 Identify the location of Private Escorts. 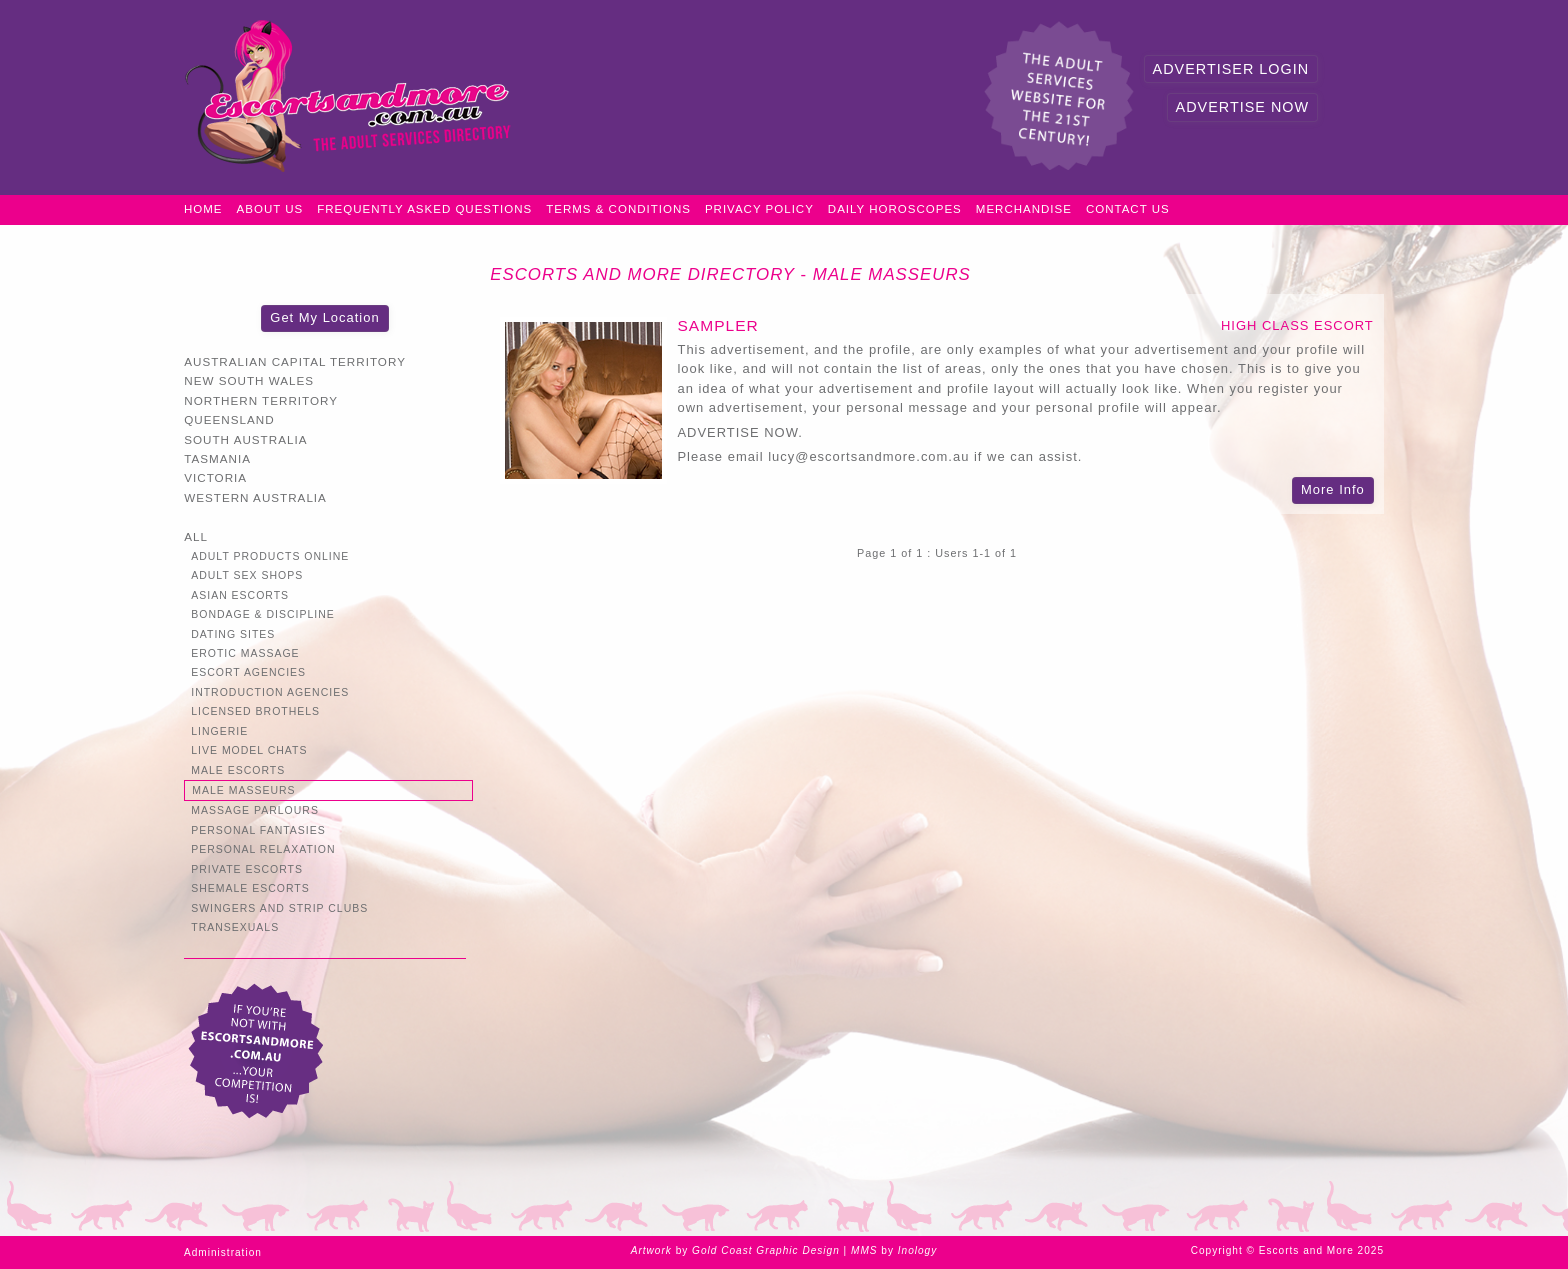
(247, 869).